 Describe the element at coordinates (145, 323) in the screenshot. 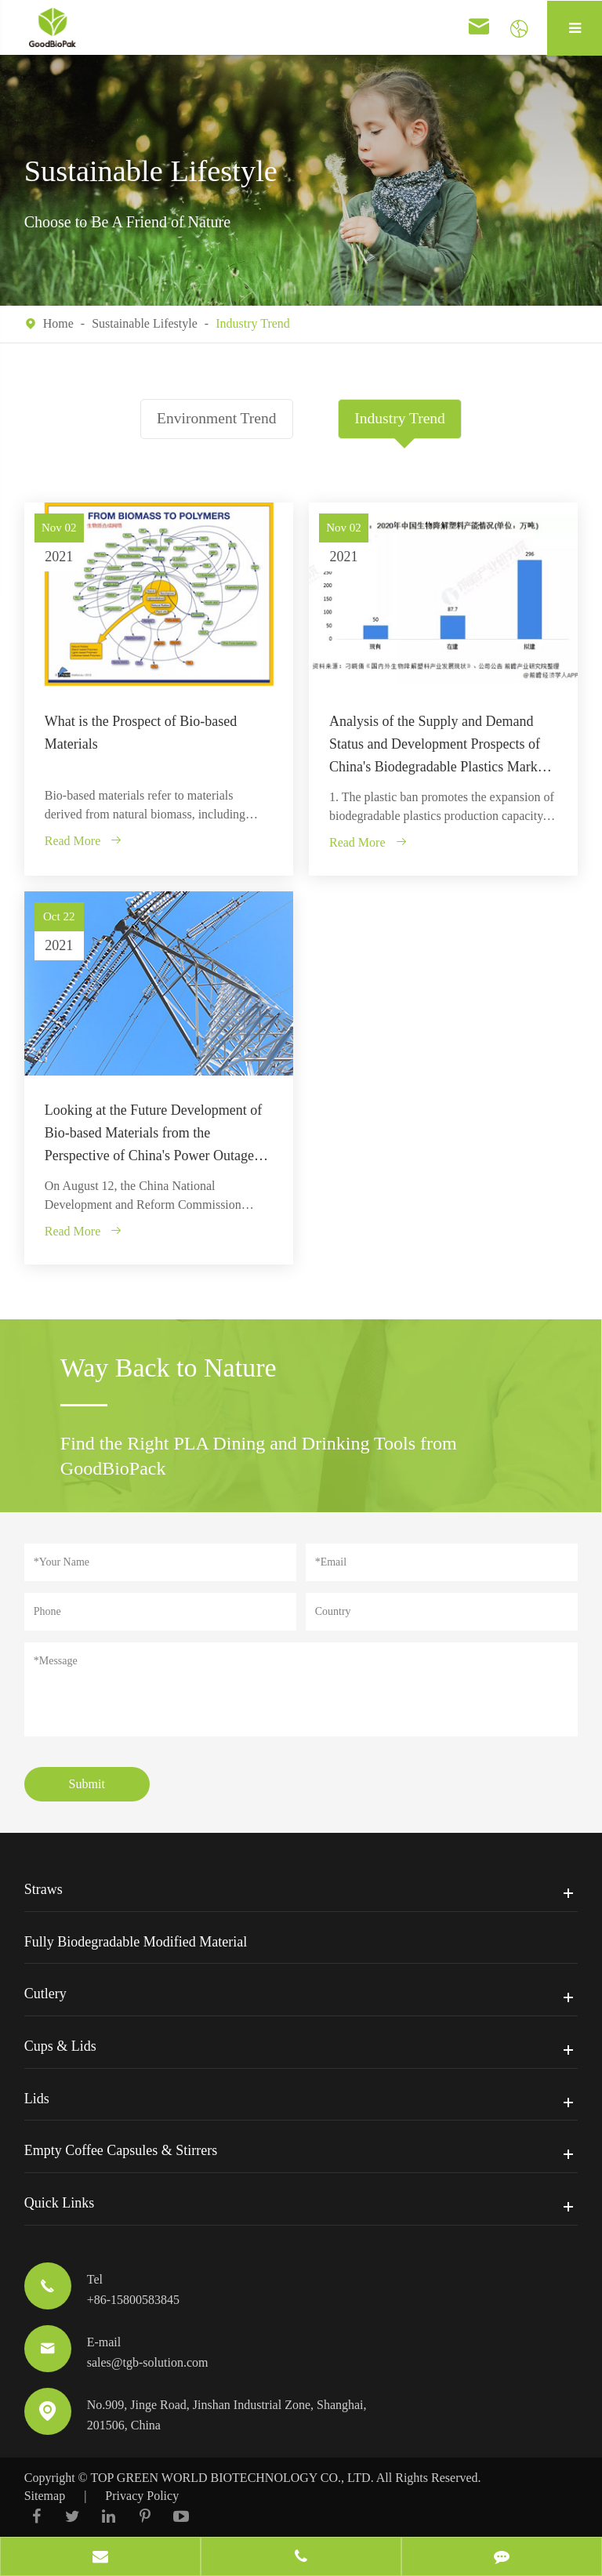

I see `Sustainable Lifestyle` at that location.